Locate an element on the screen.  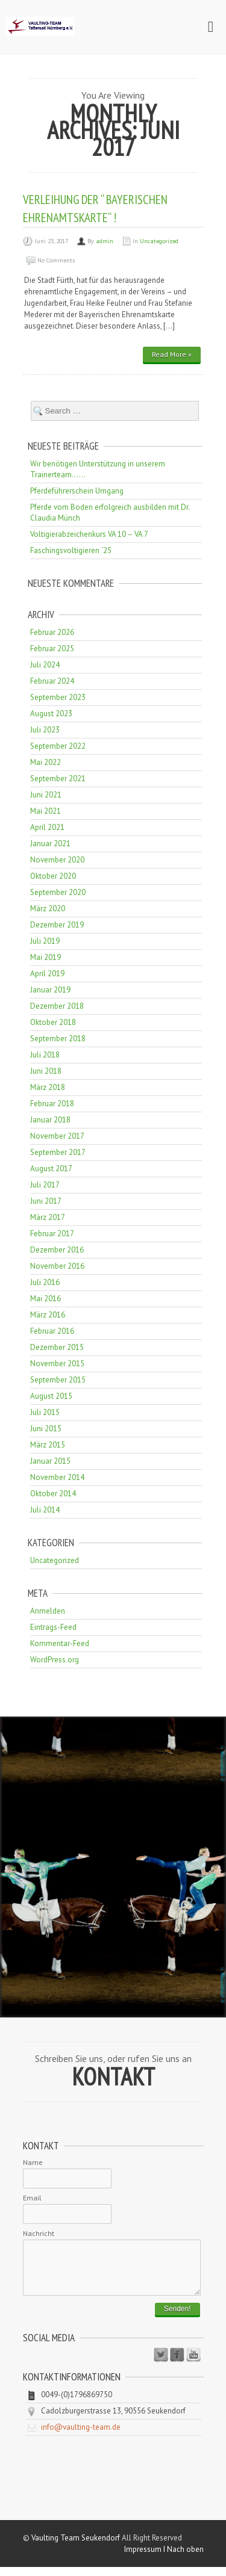
Februar 2016 is located at coordinates (52, 1331).